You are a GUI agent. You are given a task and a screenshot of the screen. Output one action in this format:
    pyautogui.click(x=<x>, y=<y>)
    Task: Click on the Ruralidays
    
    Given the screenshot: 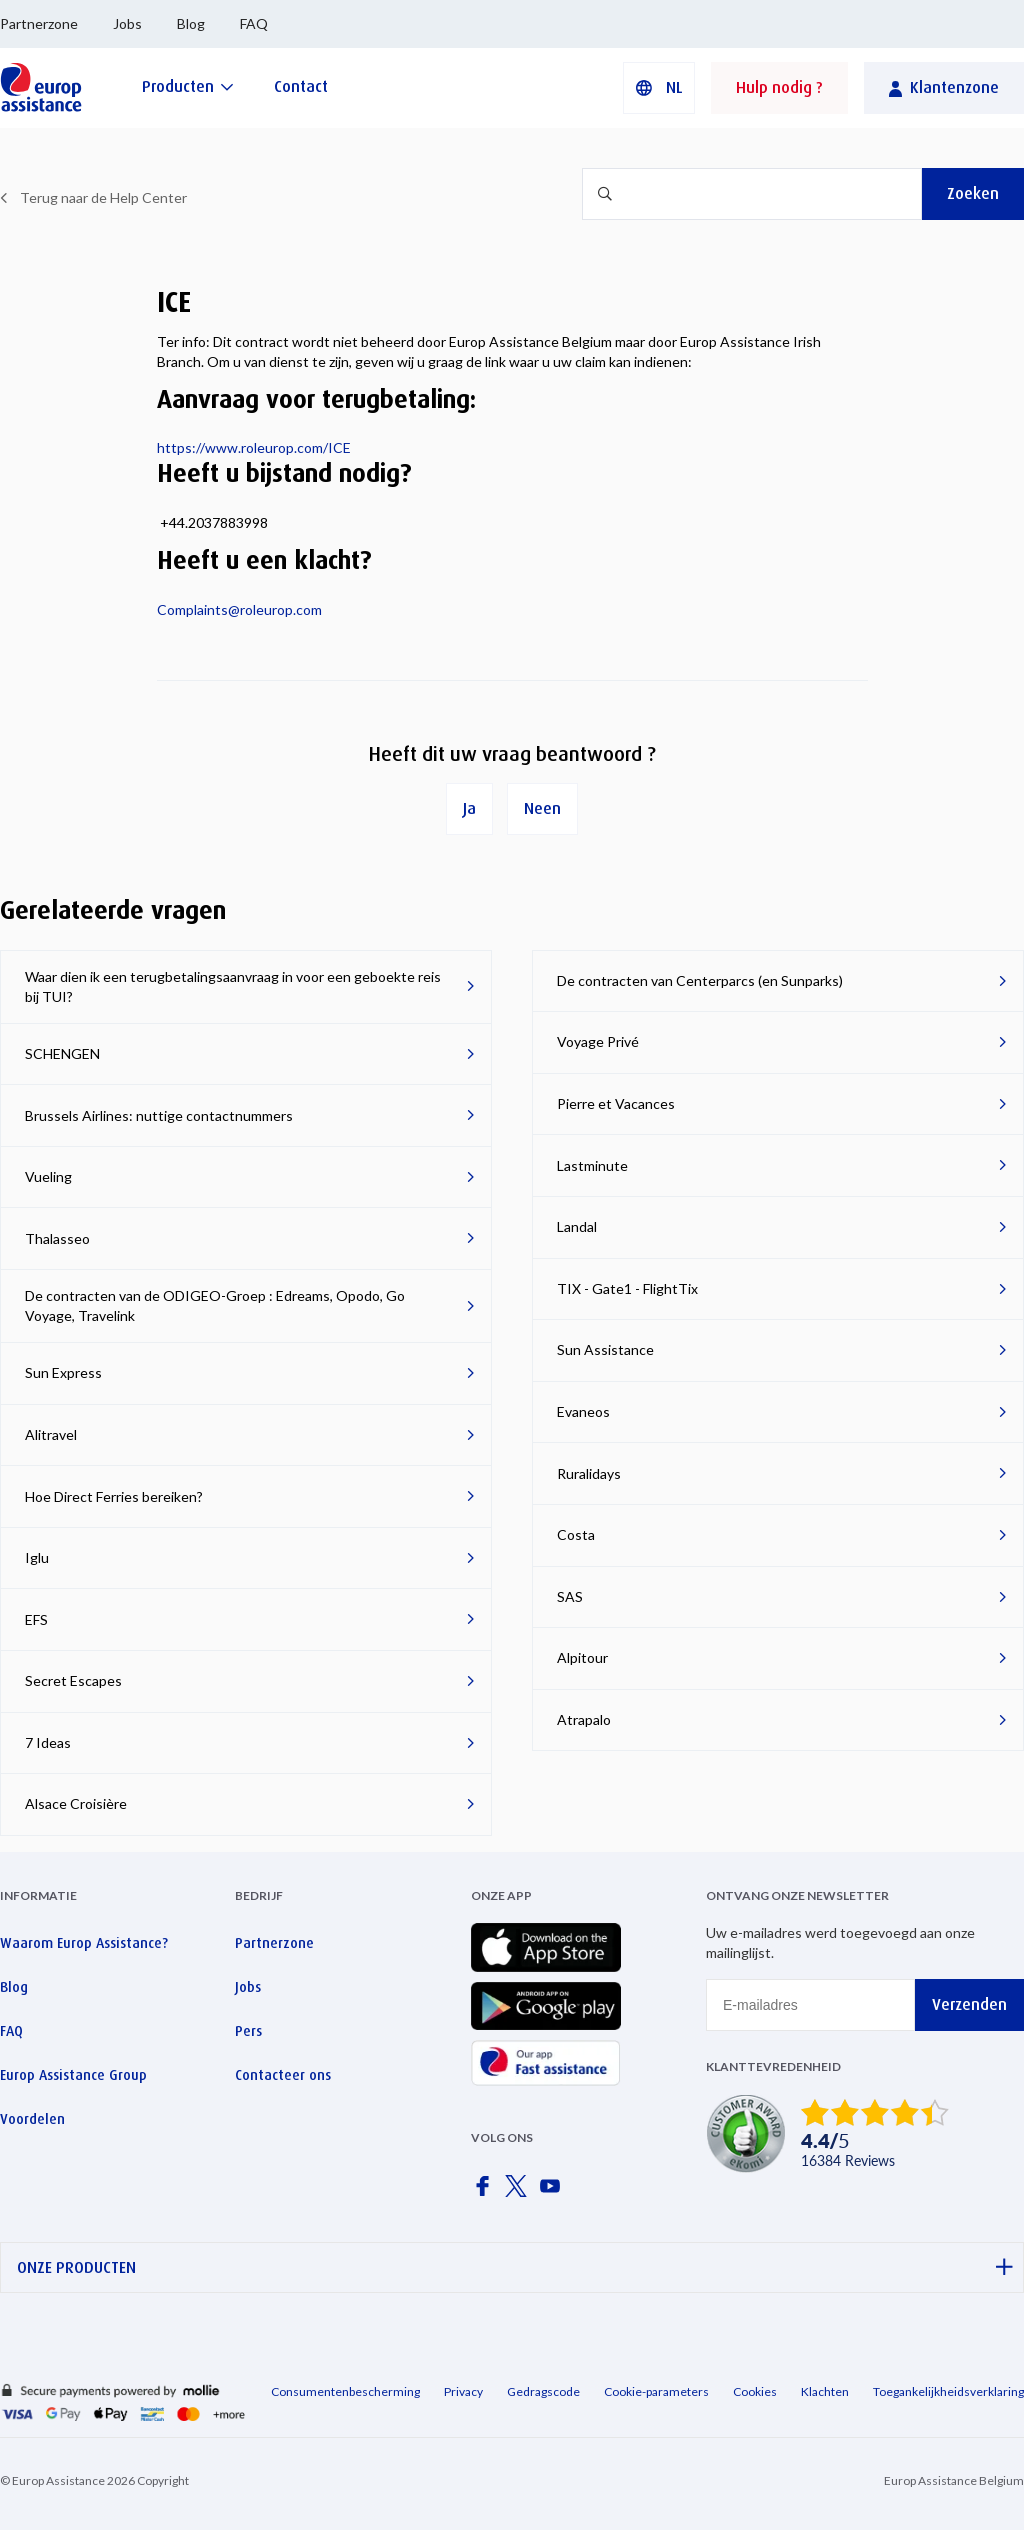 What is the action you would take?
    pyautogui.click(x=589, y=1473)
    